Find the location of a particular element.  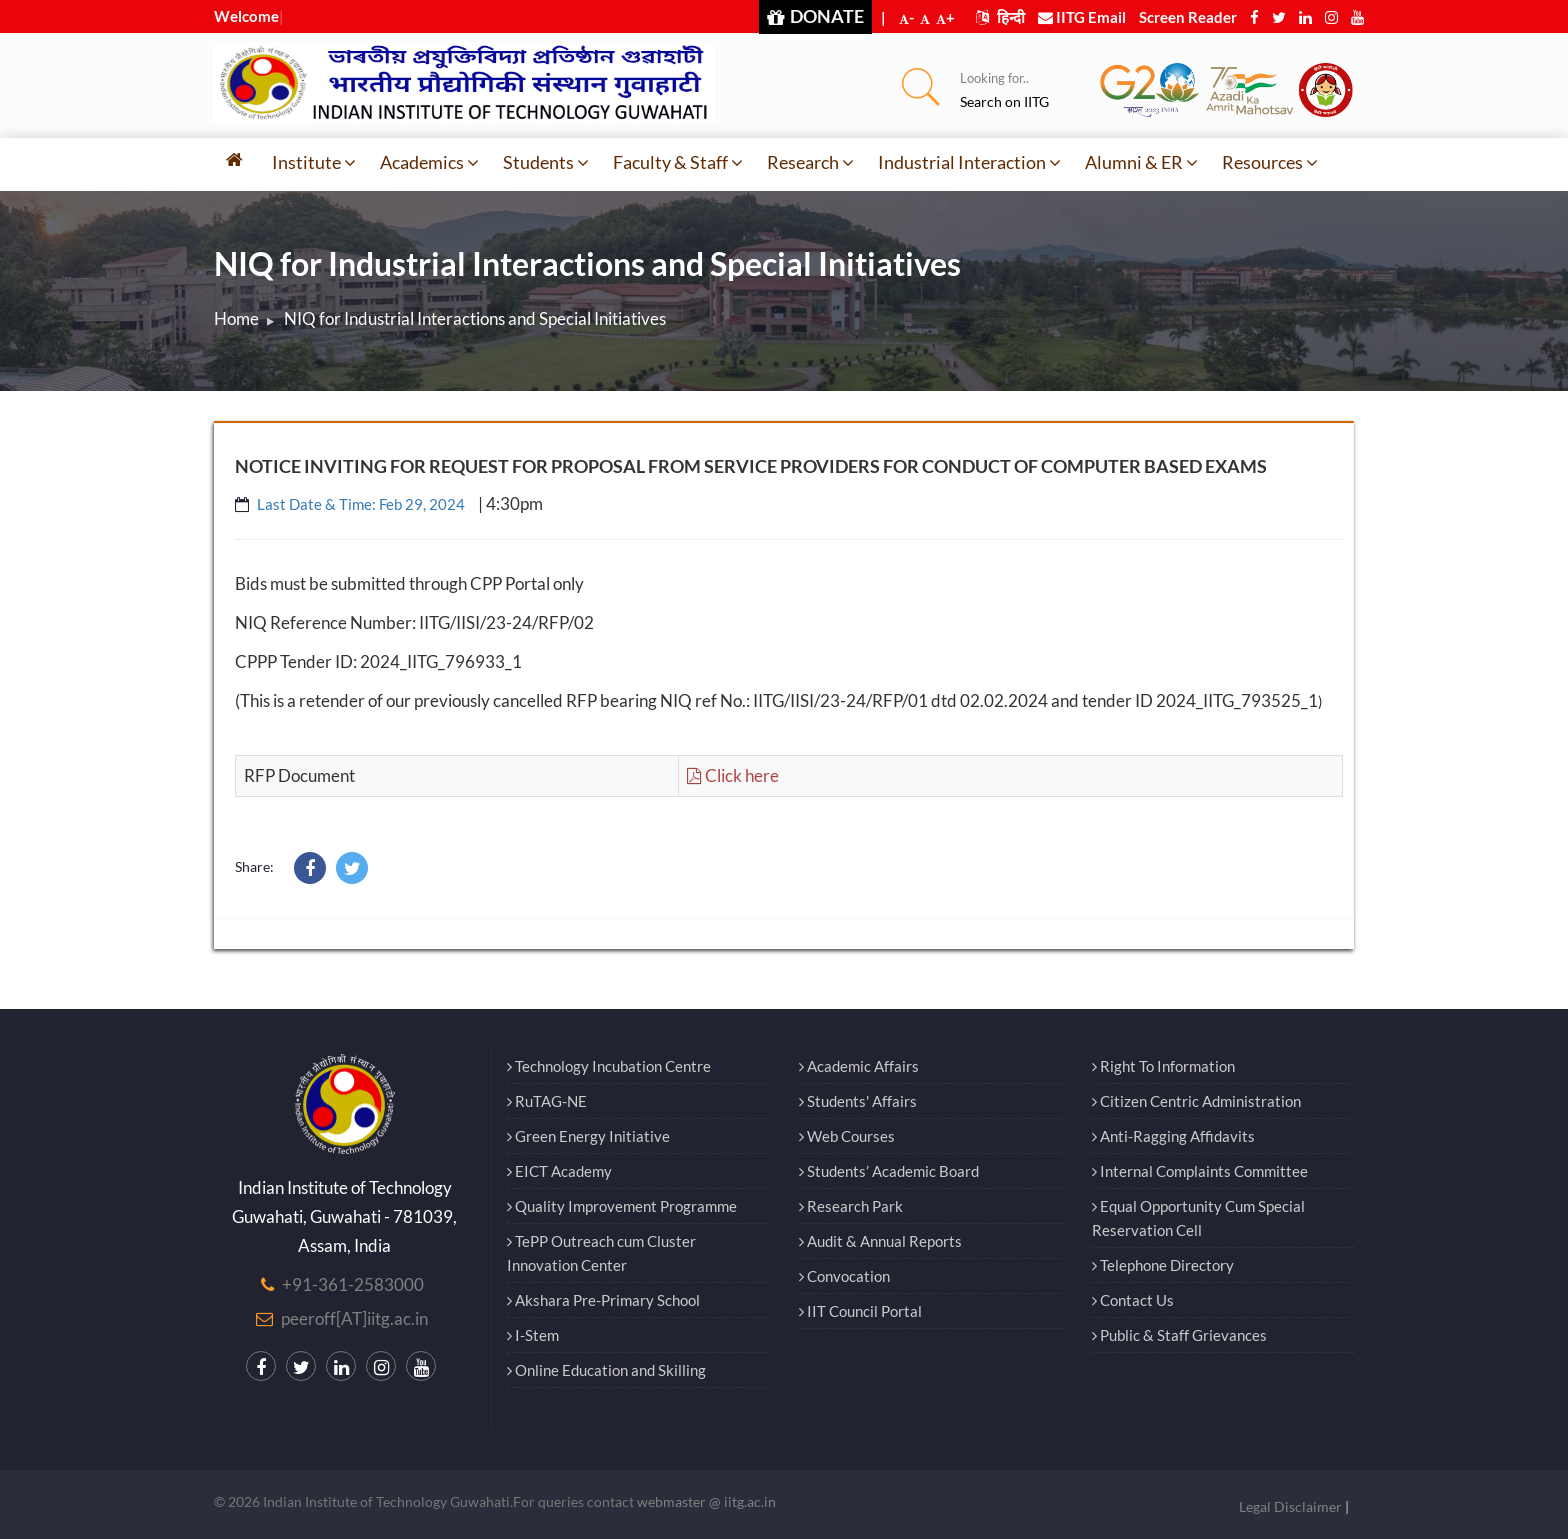

Research is located at coordinates (810, 162).